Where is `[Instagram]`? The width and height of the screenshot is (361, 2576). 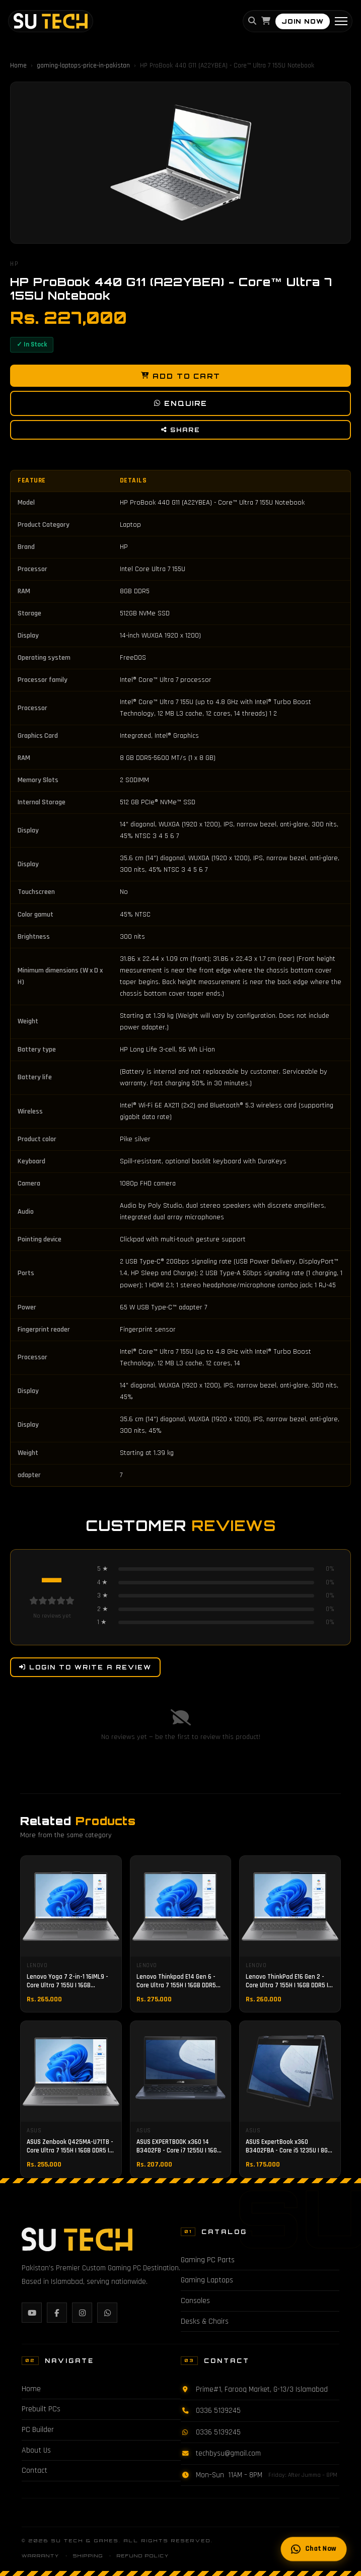
[Instagram] is located at coordinates (82, 2313).